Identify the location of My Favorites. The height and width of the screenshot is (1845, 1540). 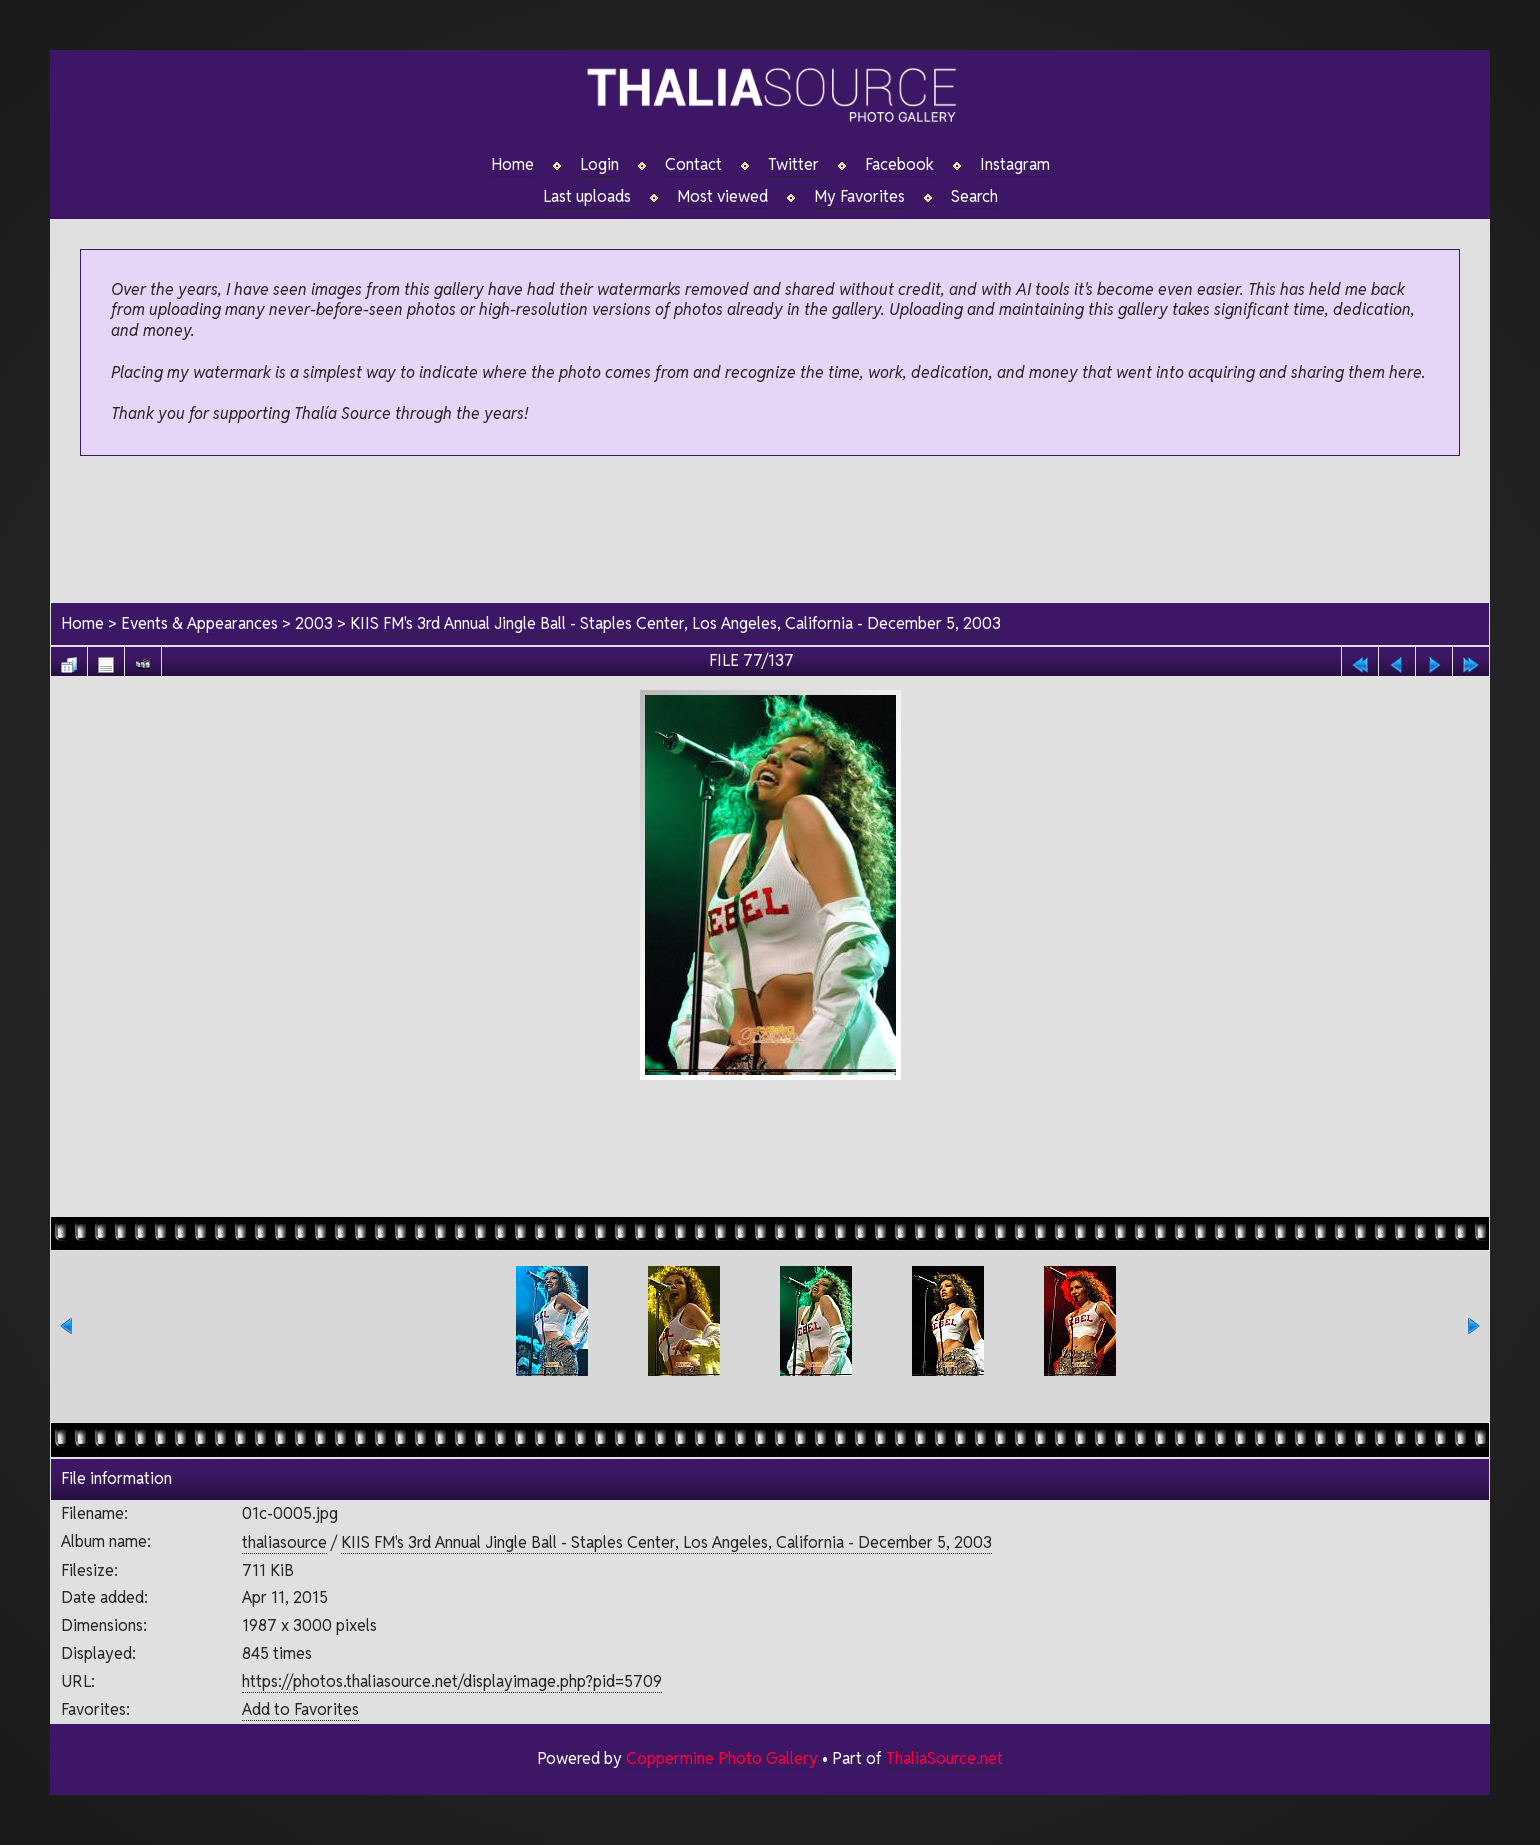
(859, 197).